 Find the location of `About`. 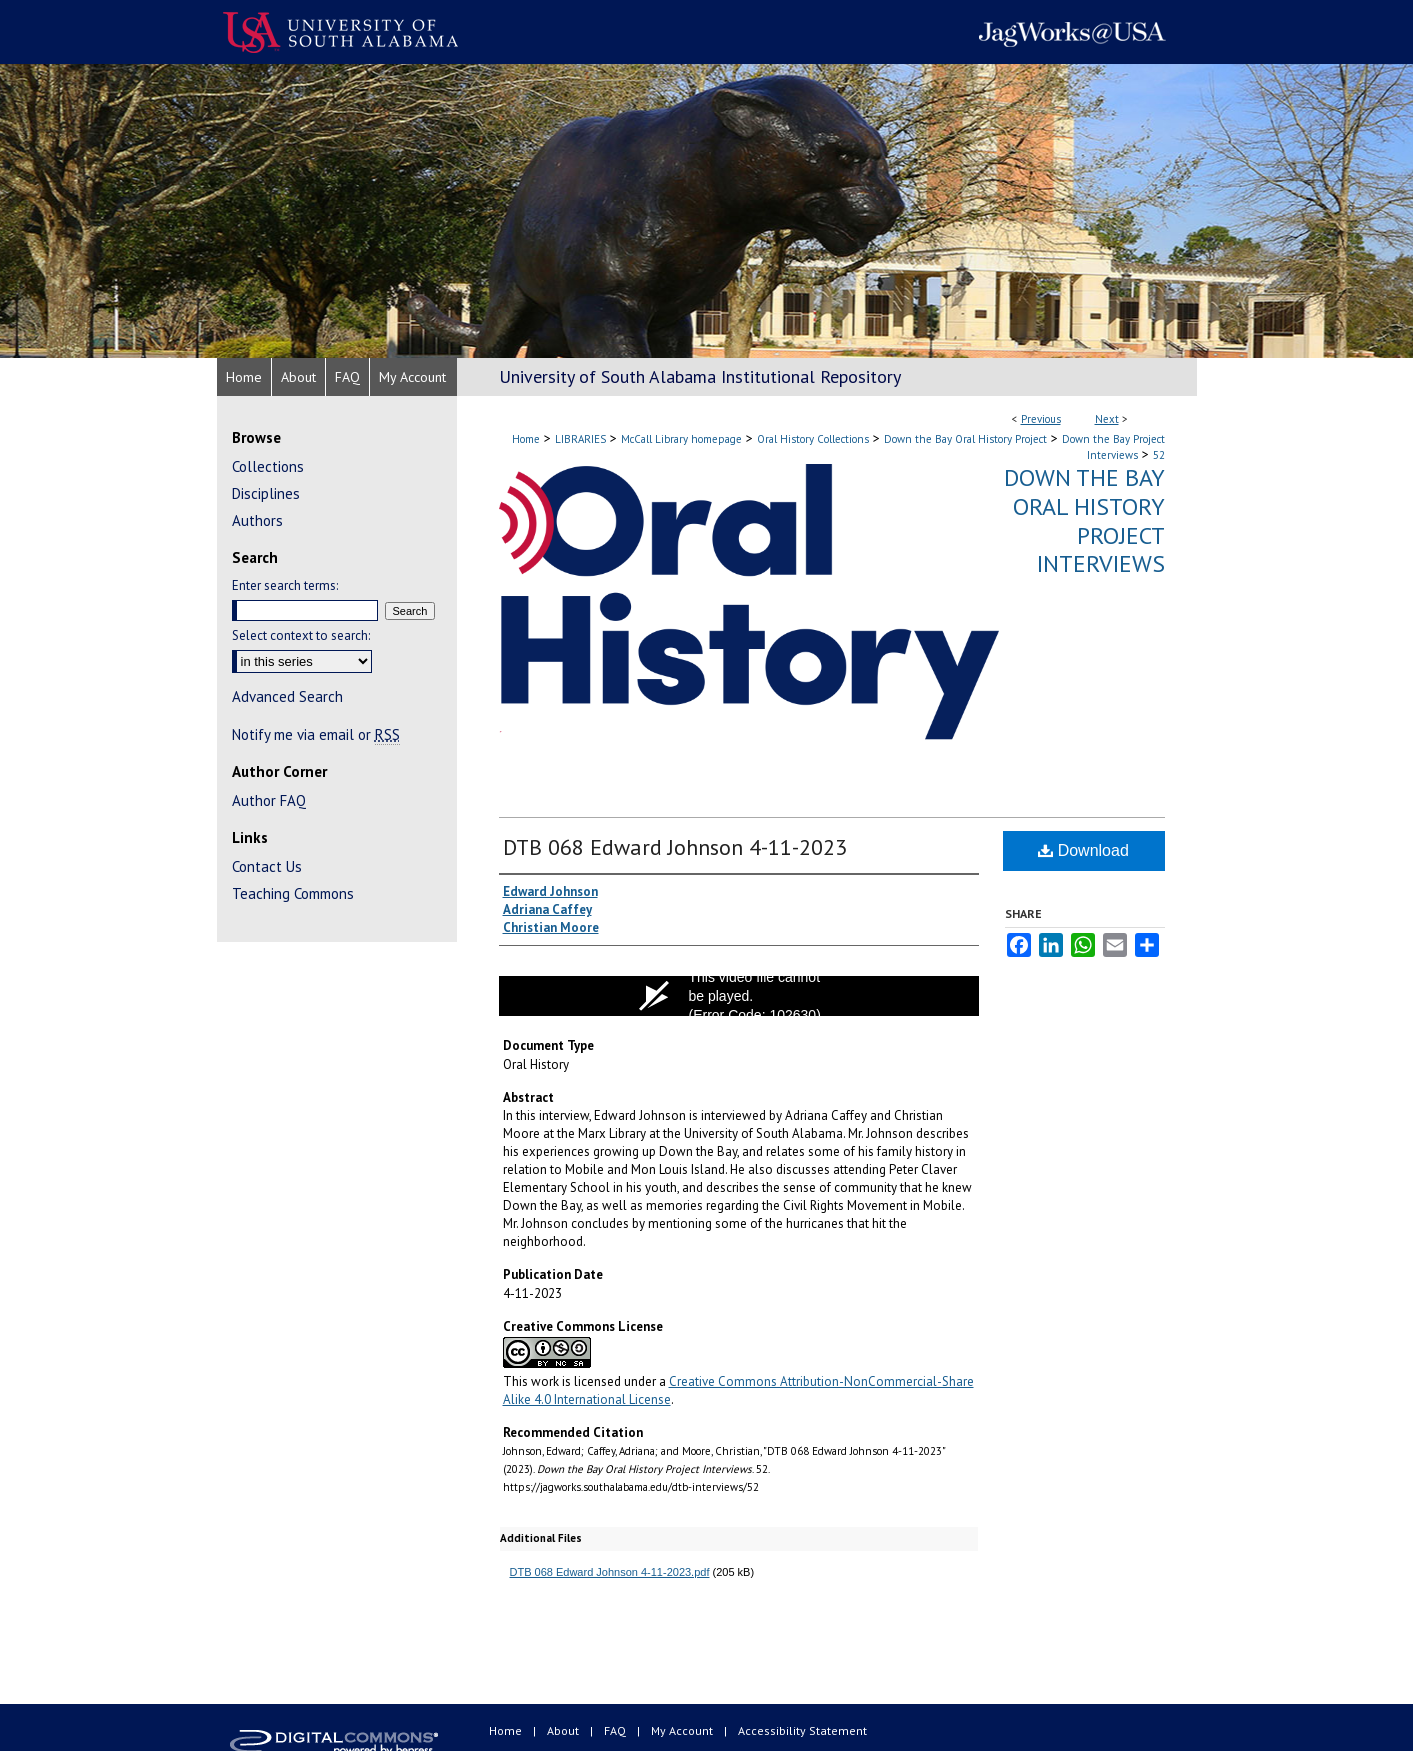

About is located at coordinates (564, 1730).